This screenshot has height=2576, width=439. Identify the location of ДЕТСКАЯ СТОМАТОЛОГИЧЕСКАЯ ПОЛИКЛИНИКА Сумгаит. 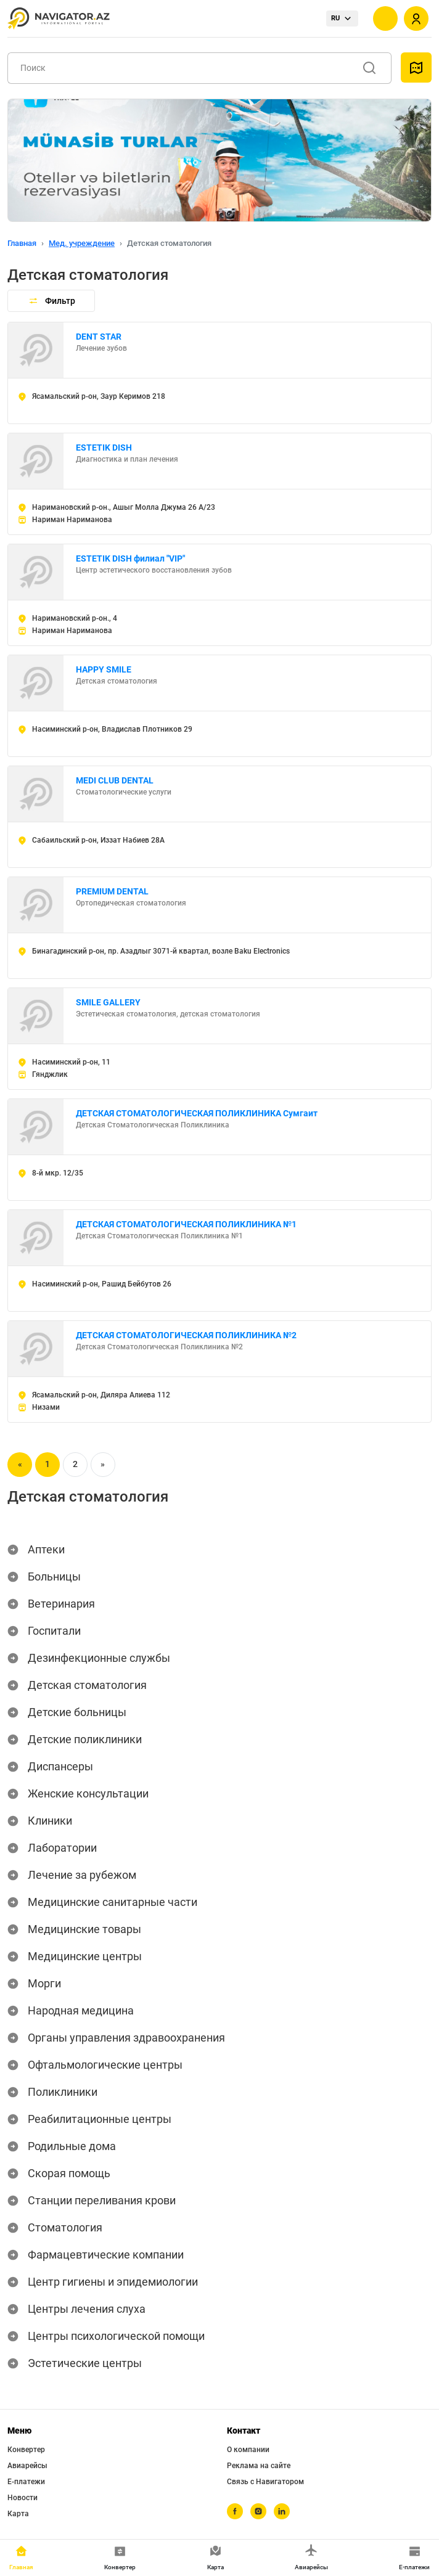
(197, 1113).